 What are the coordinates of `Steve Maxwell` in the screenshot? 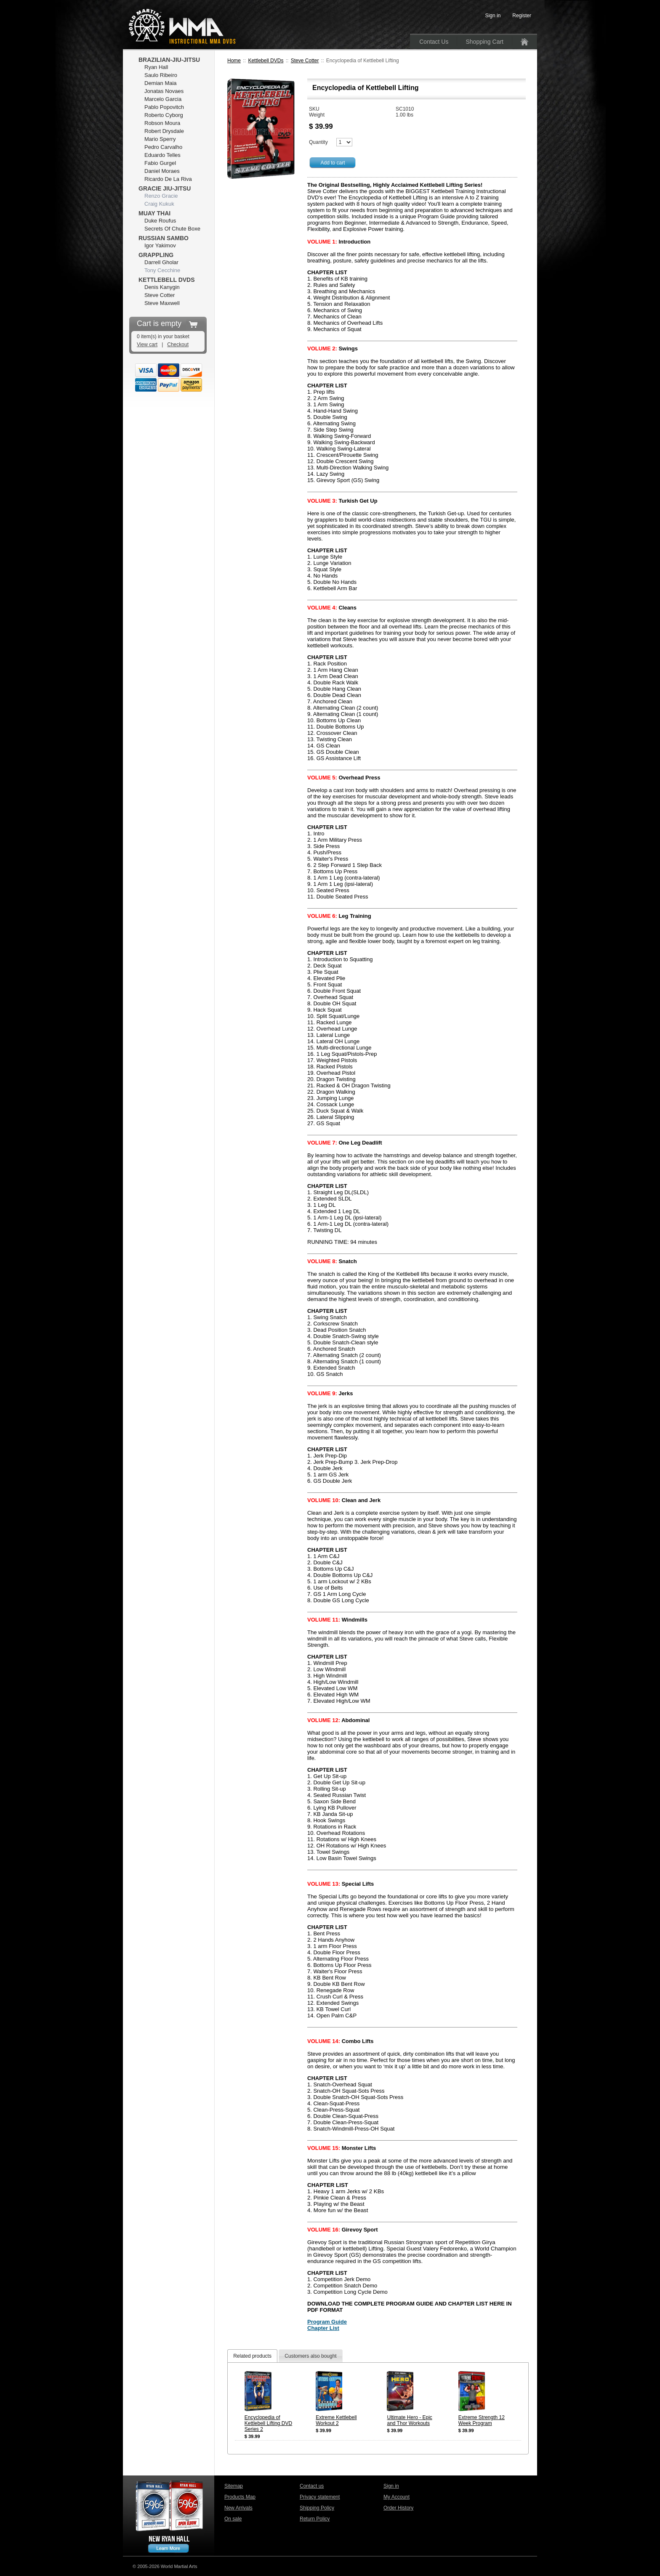 It's located at (162, 303).